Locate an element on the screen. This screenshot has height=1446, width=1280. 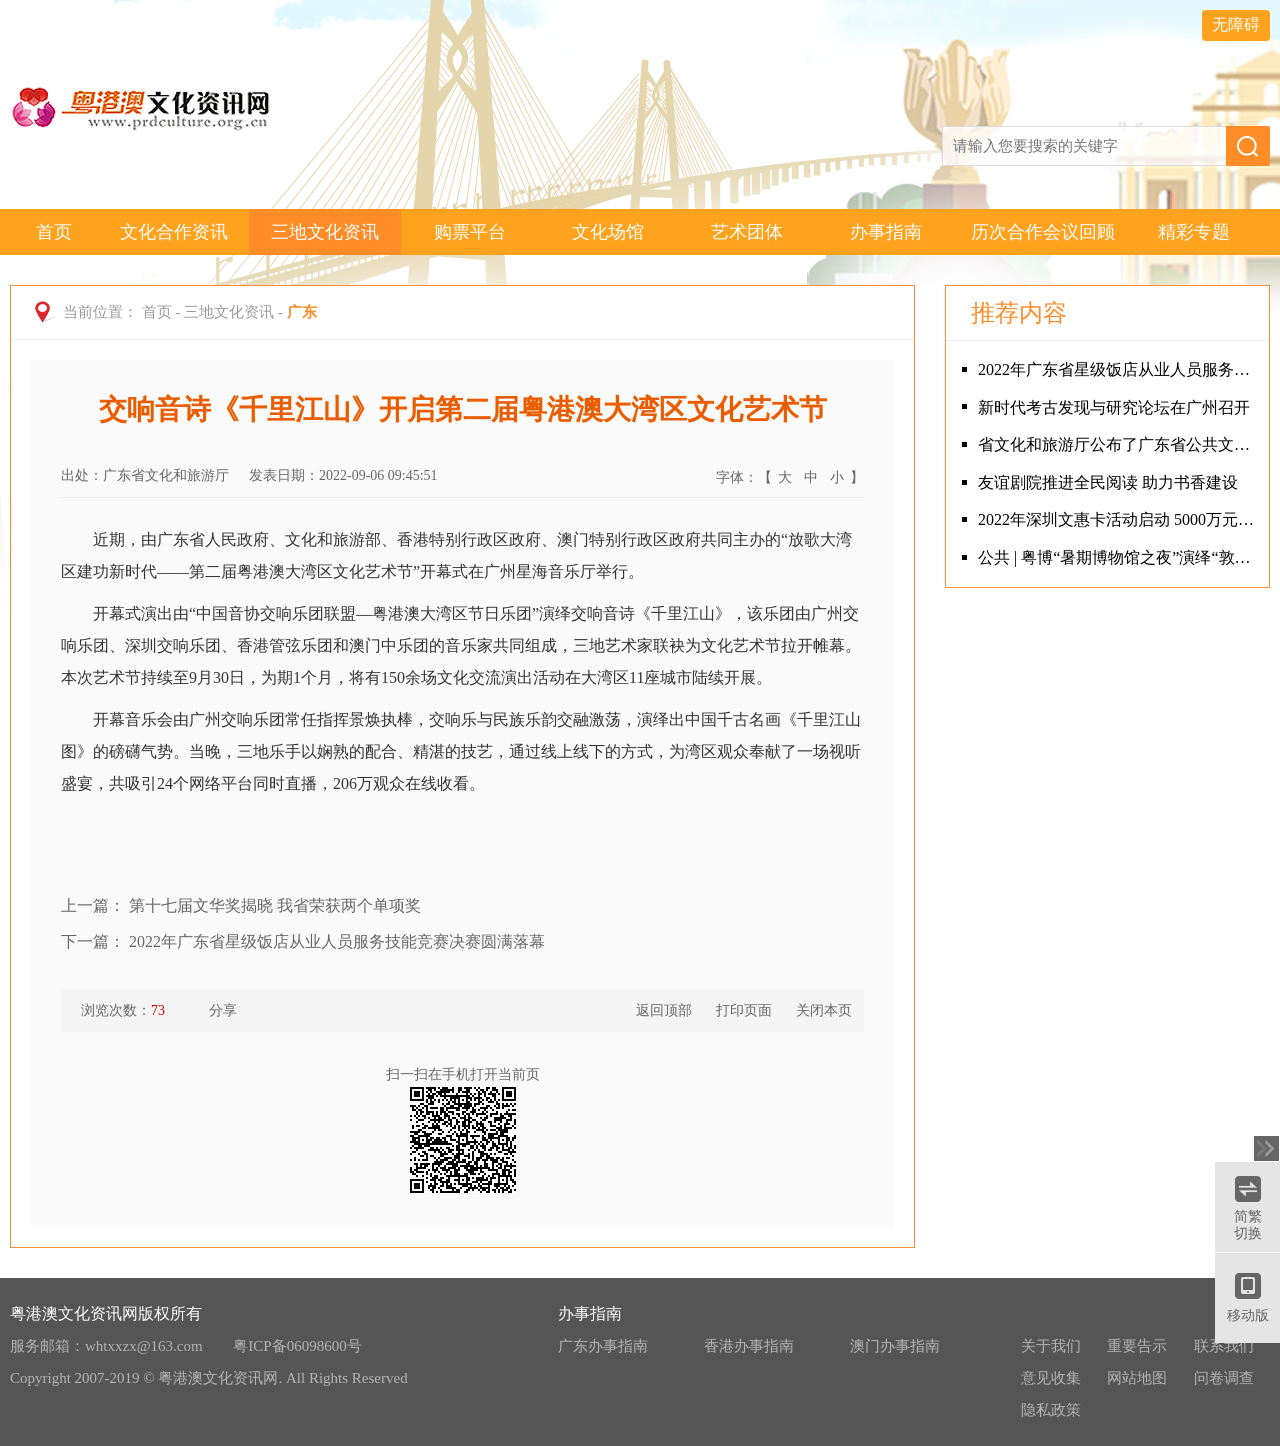
粤ICP备06098600号 is located at coordinates (297, 1346).